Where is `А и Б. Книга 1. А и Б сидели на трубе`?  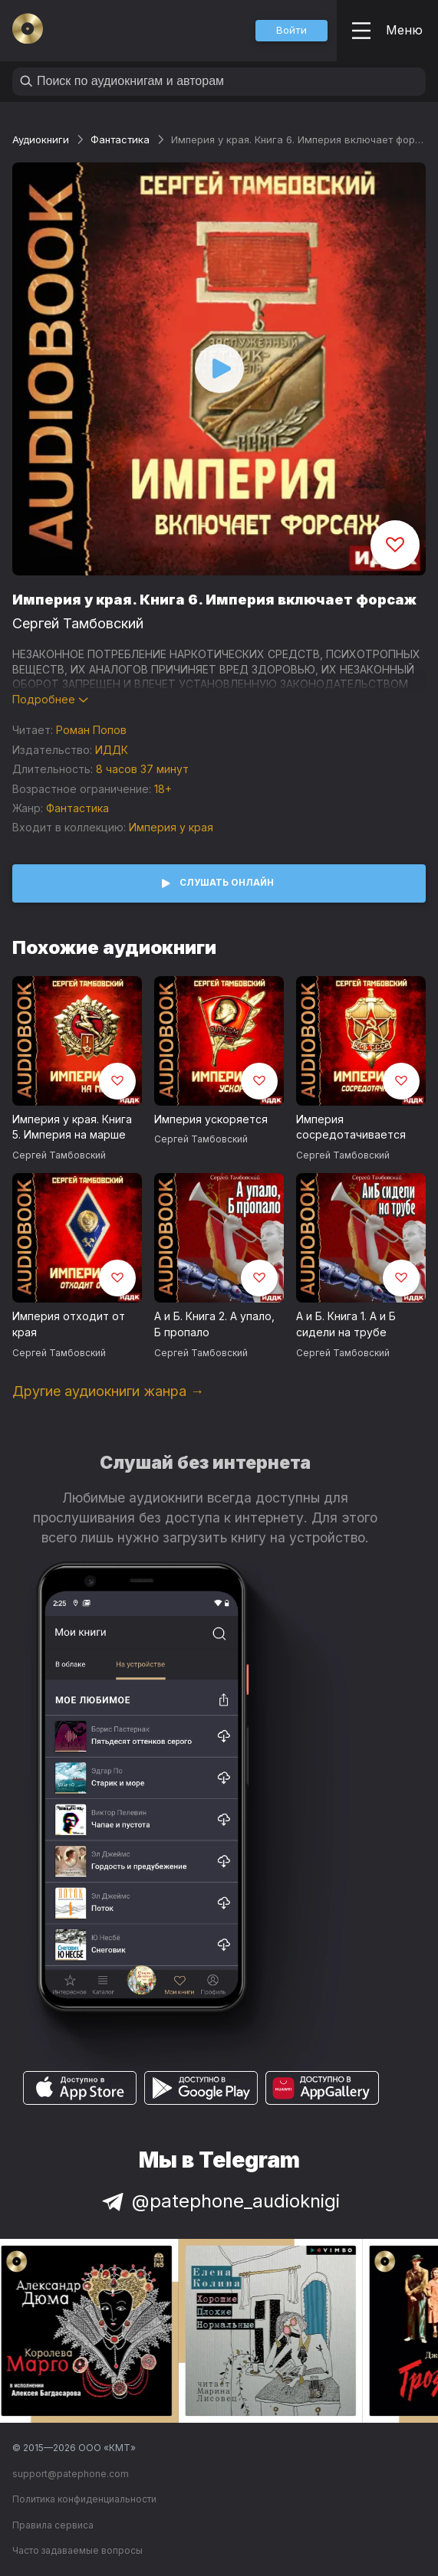 А и Б. Книга 1. А и Б сидели на трубе is located at coordinates (346, 1324).